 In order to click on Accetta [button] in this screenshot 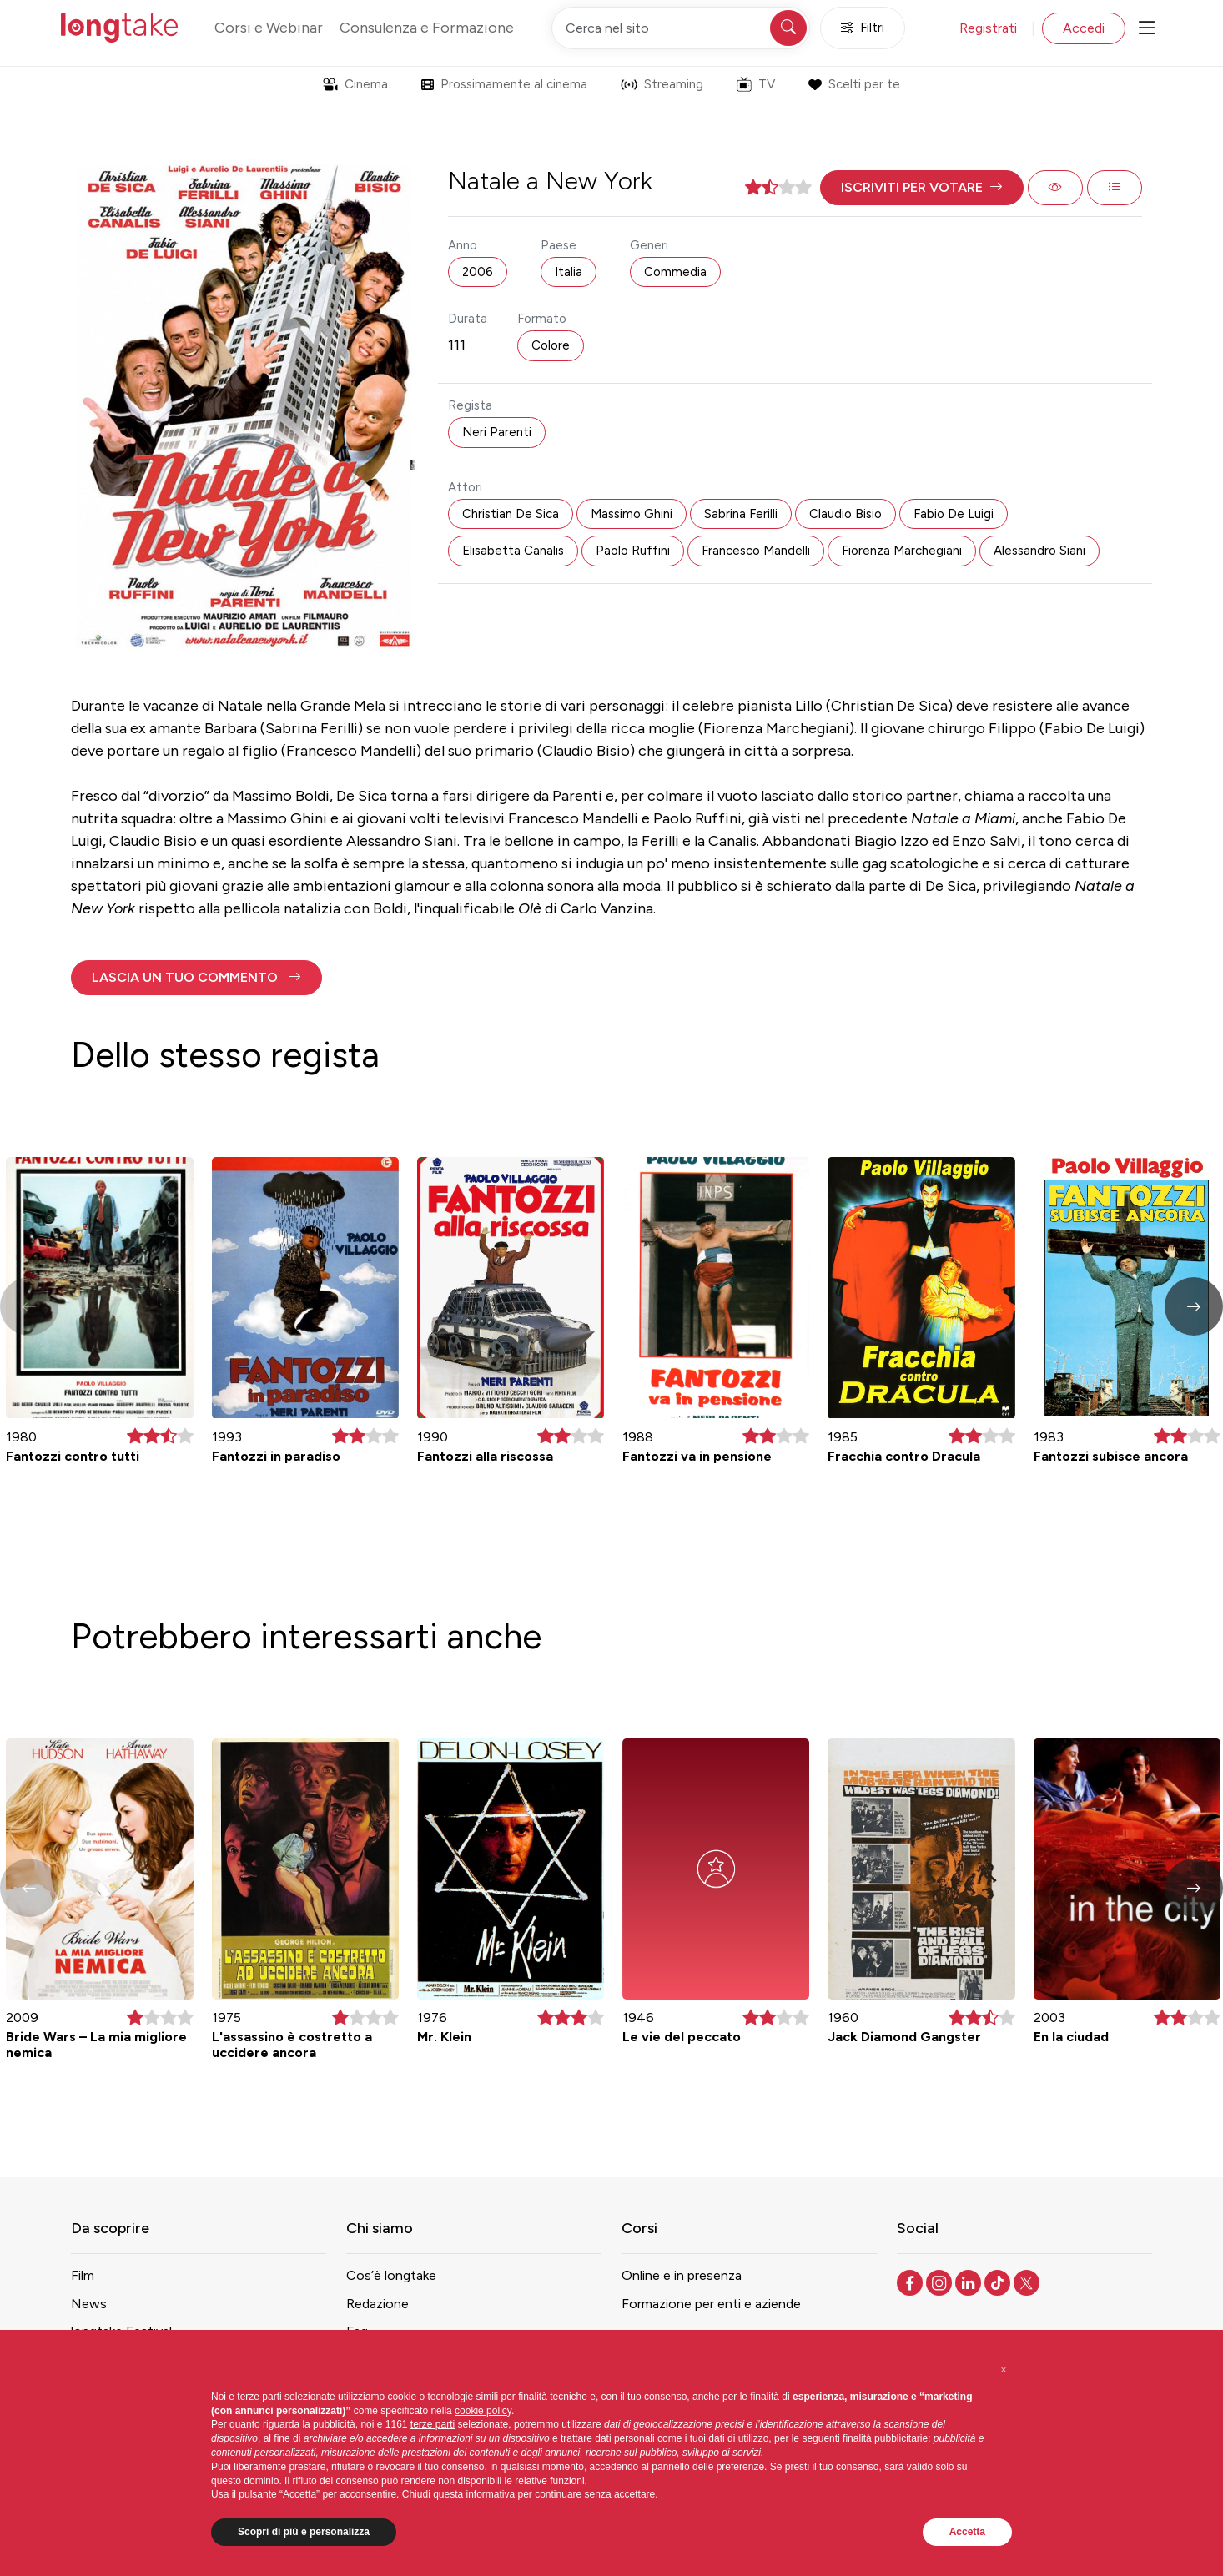, I will do `click(967, 2532)`.